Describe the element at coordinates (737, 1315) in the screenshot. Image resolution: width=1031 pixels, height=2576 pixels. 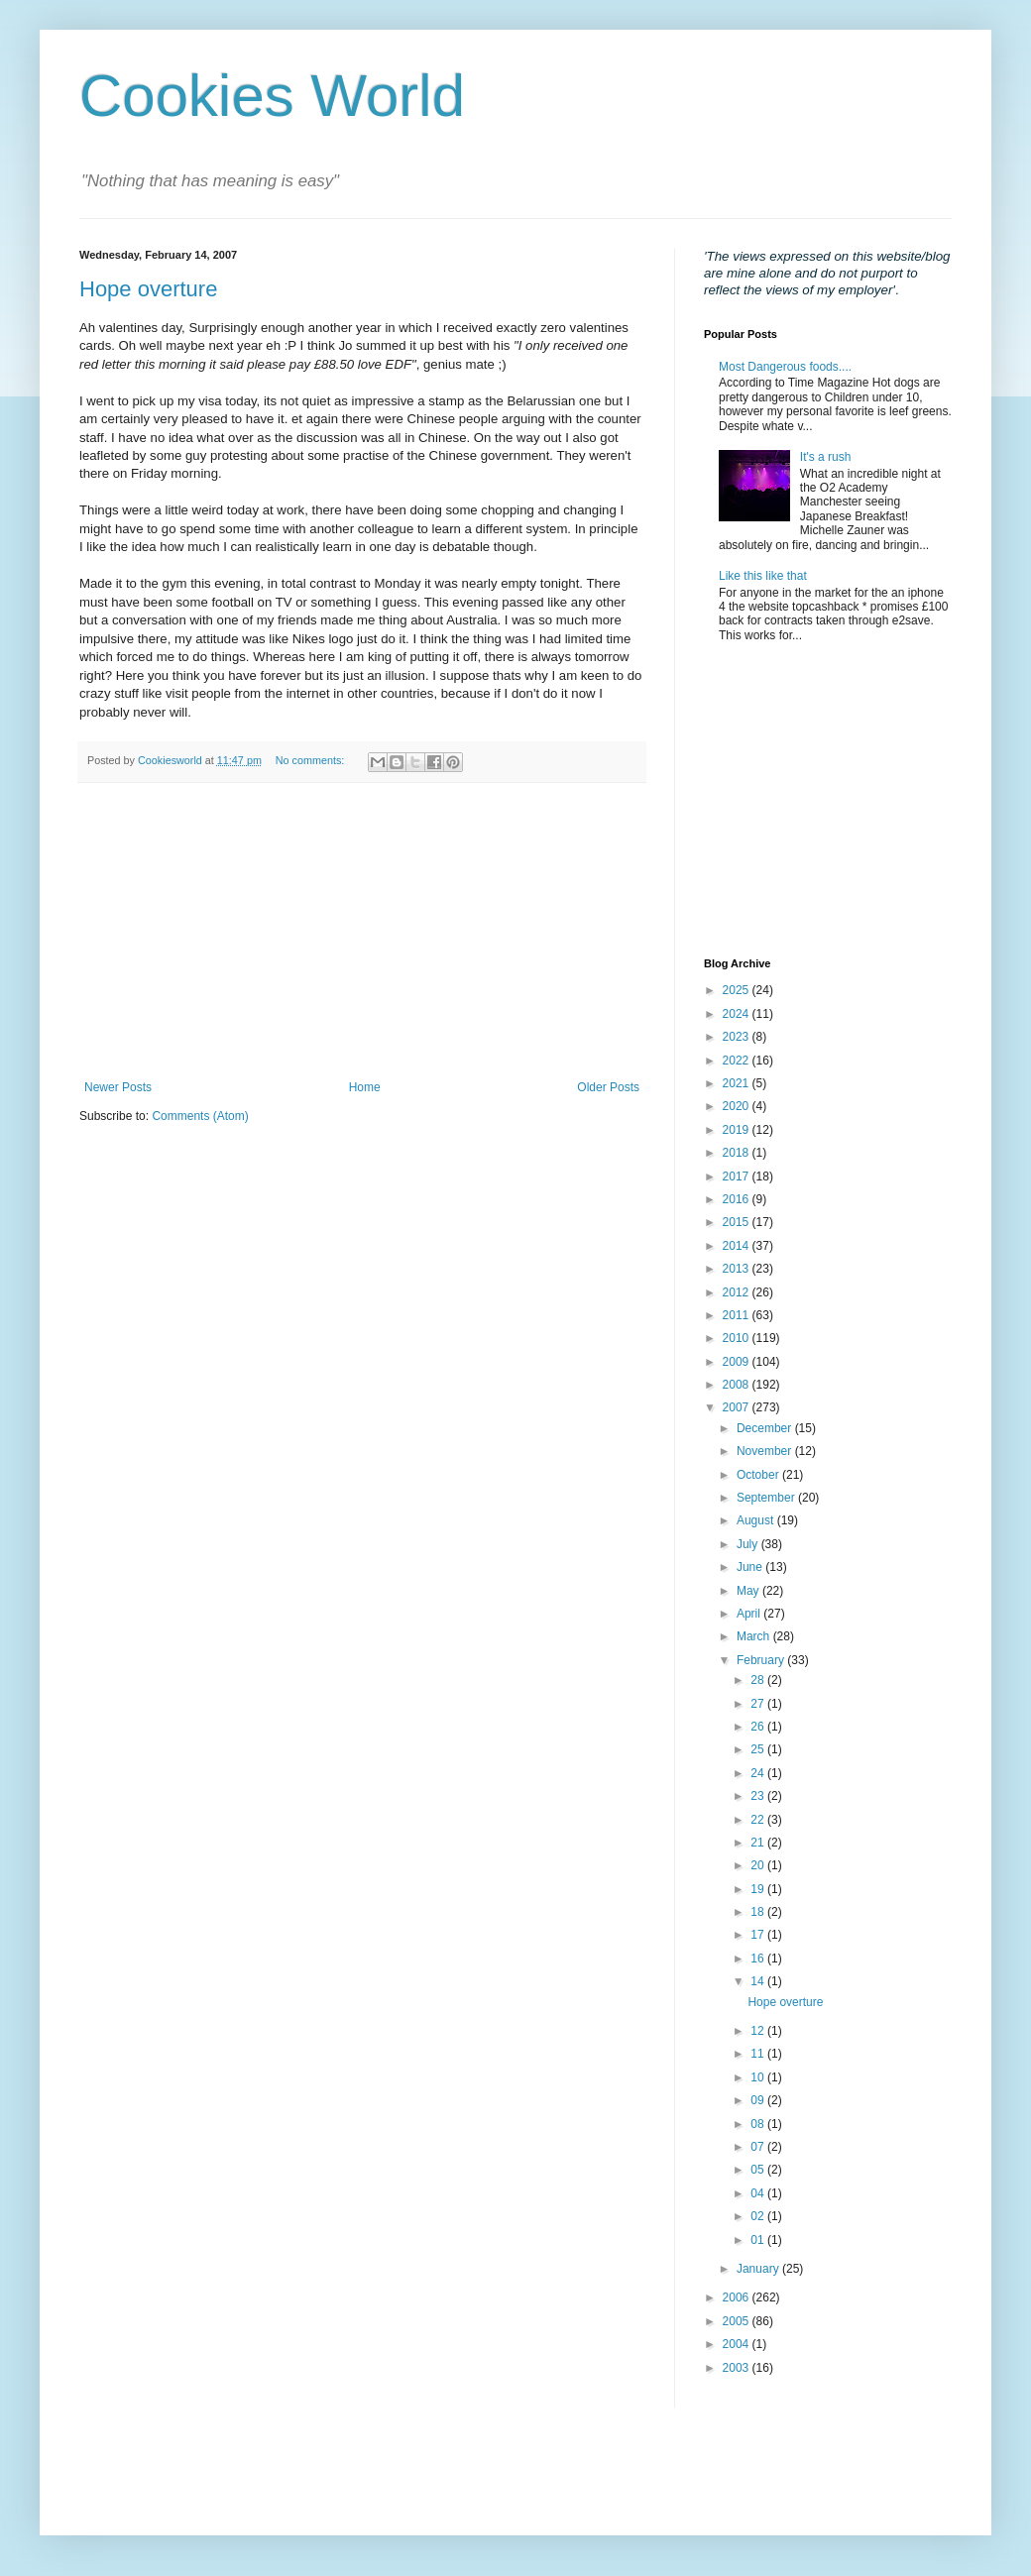
I see `2011` at that location.